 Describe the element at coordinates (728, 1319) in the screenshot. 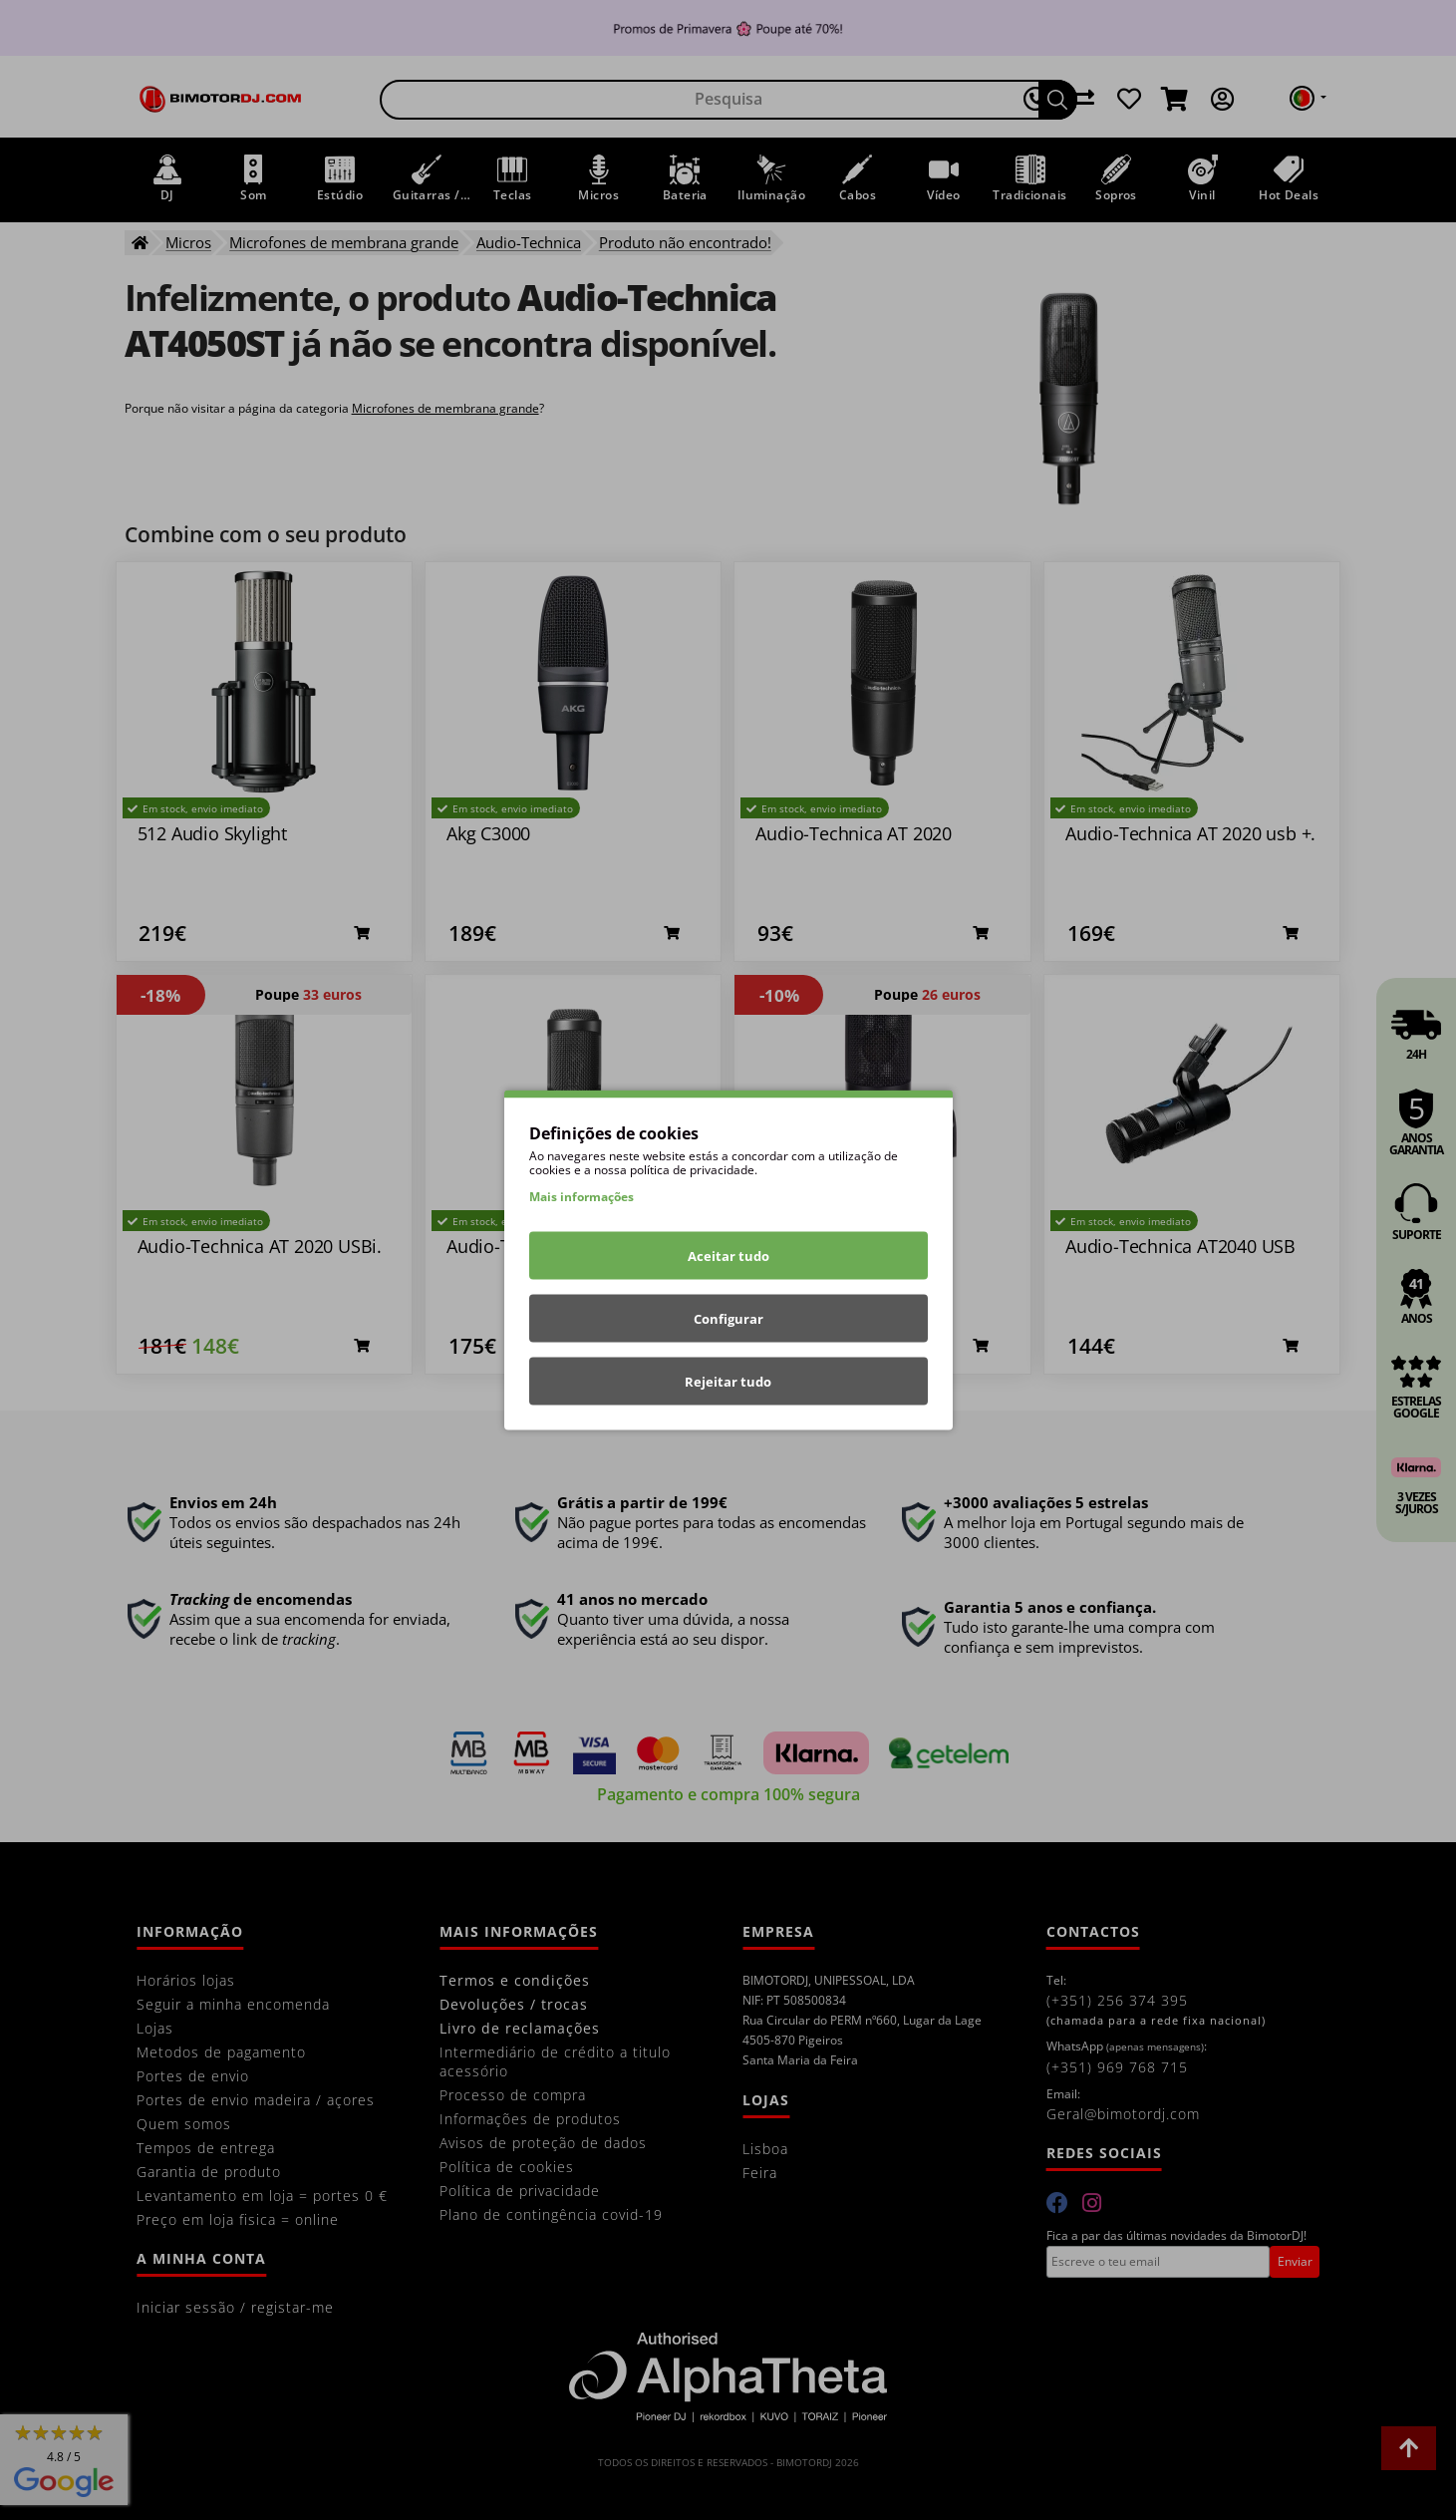

I see `Configurar` at that location.